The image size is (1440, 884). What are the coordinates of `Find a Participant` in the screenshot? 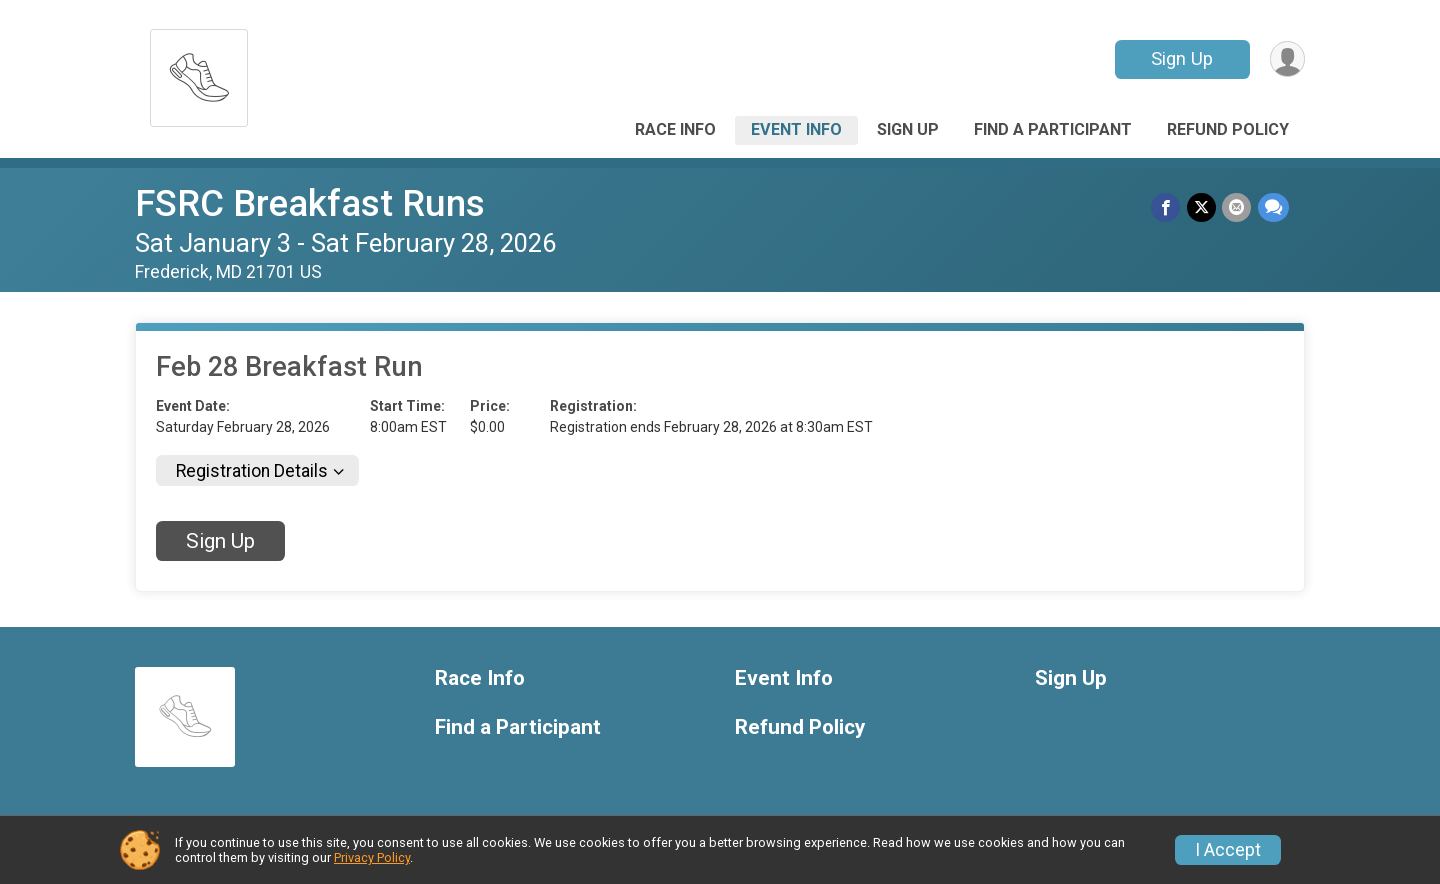 It's located at (1053, 129).